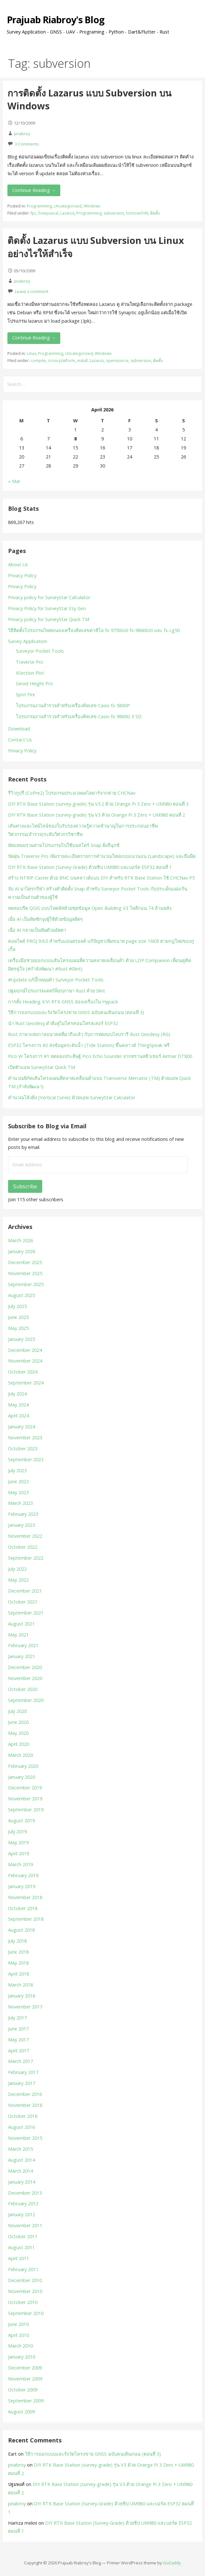 The image size is (205, 2576). Describe the element at coordinates (18, 1492) in the screenshot. I see `May 2023` at that location.